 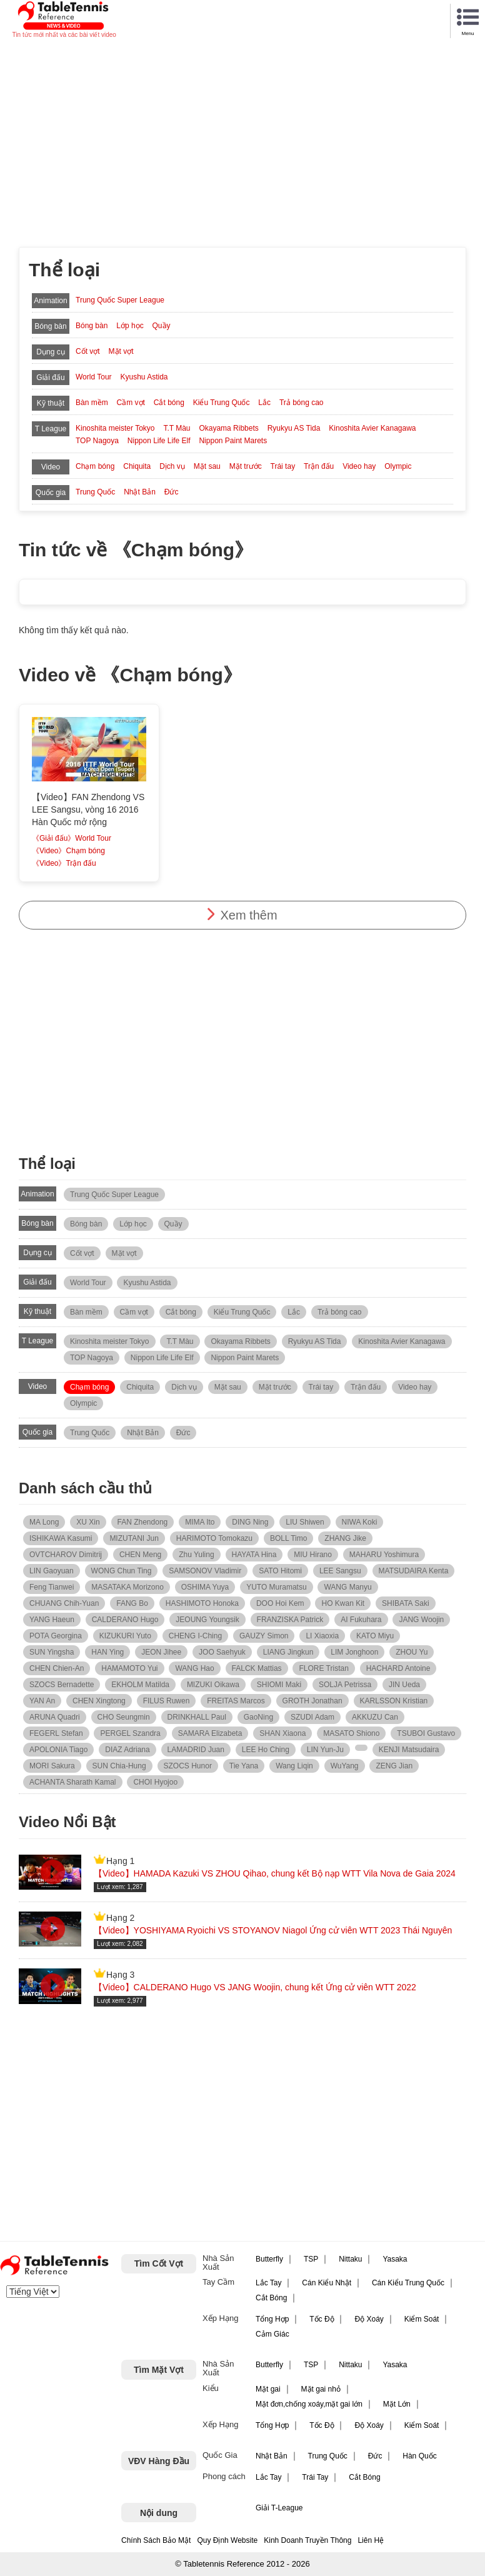 What do you see at coordinates (276, 1587) in the screenshot?
I see `YUTO Muramatsu` at bounding box center [276, 1587].